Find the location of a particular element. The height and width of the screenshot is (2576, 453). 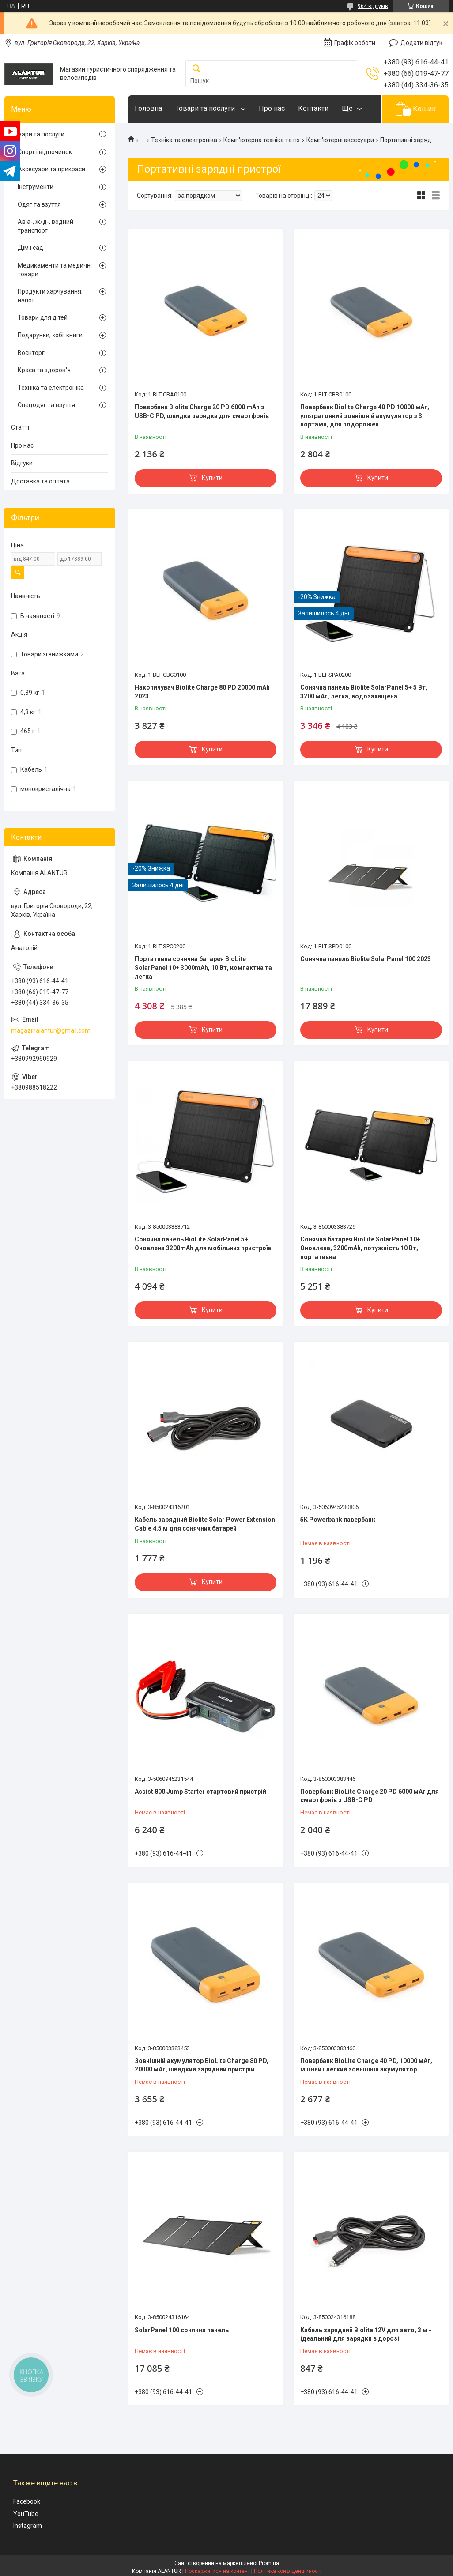

Краса та здоров'я is located at coordinates (44, 369).